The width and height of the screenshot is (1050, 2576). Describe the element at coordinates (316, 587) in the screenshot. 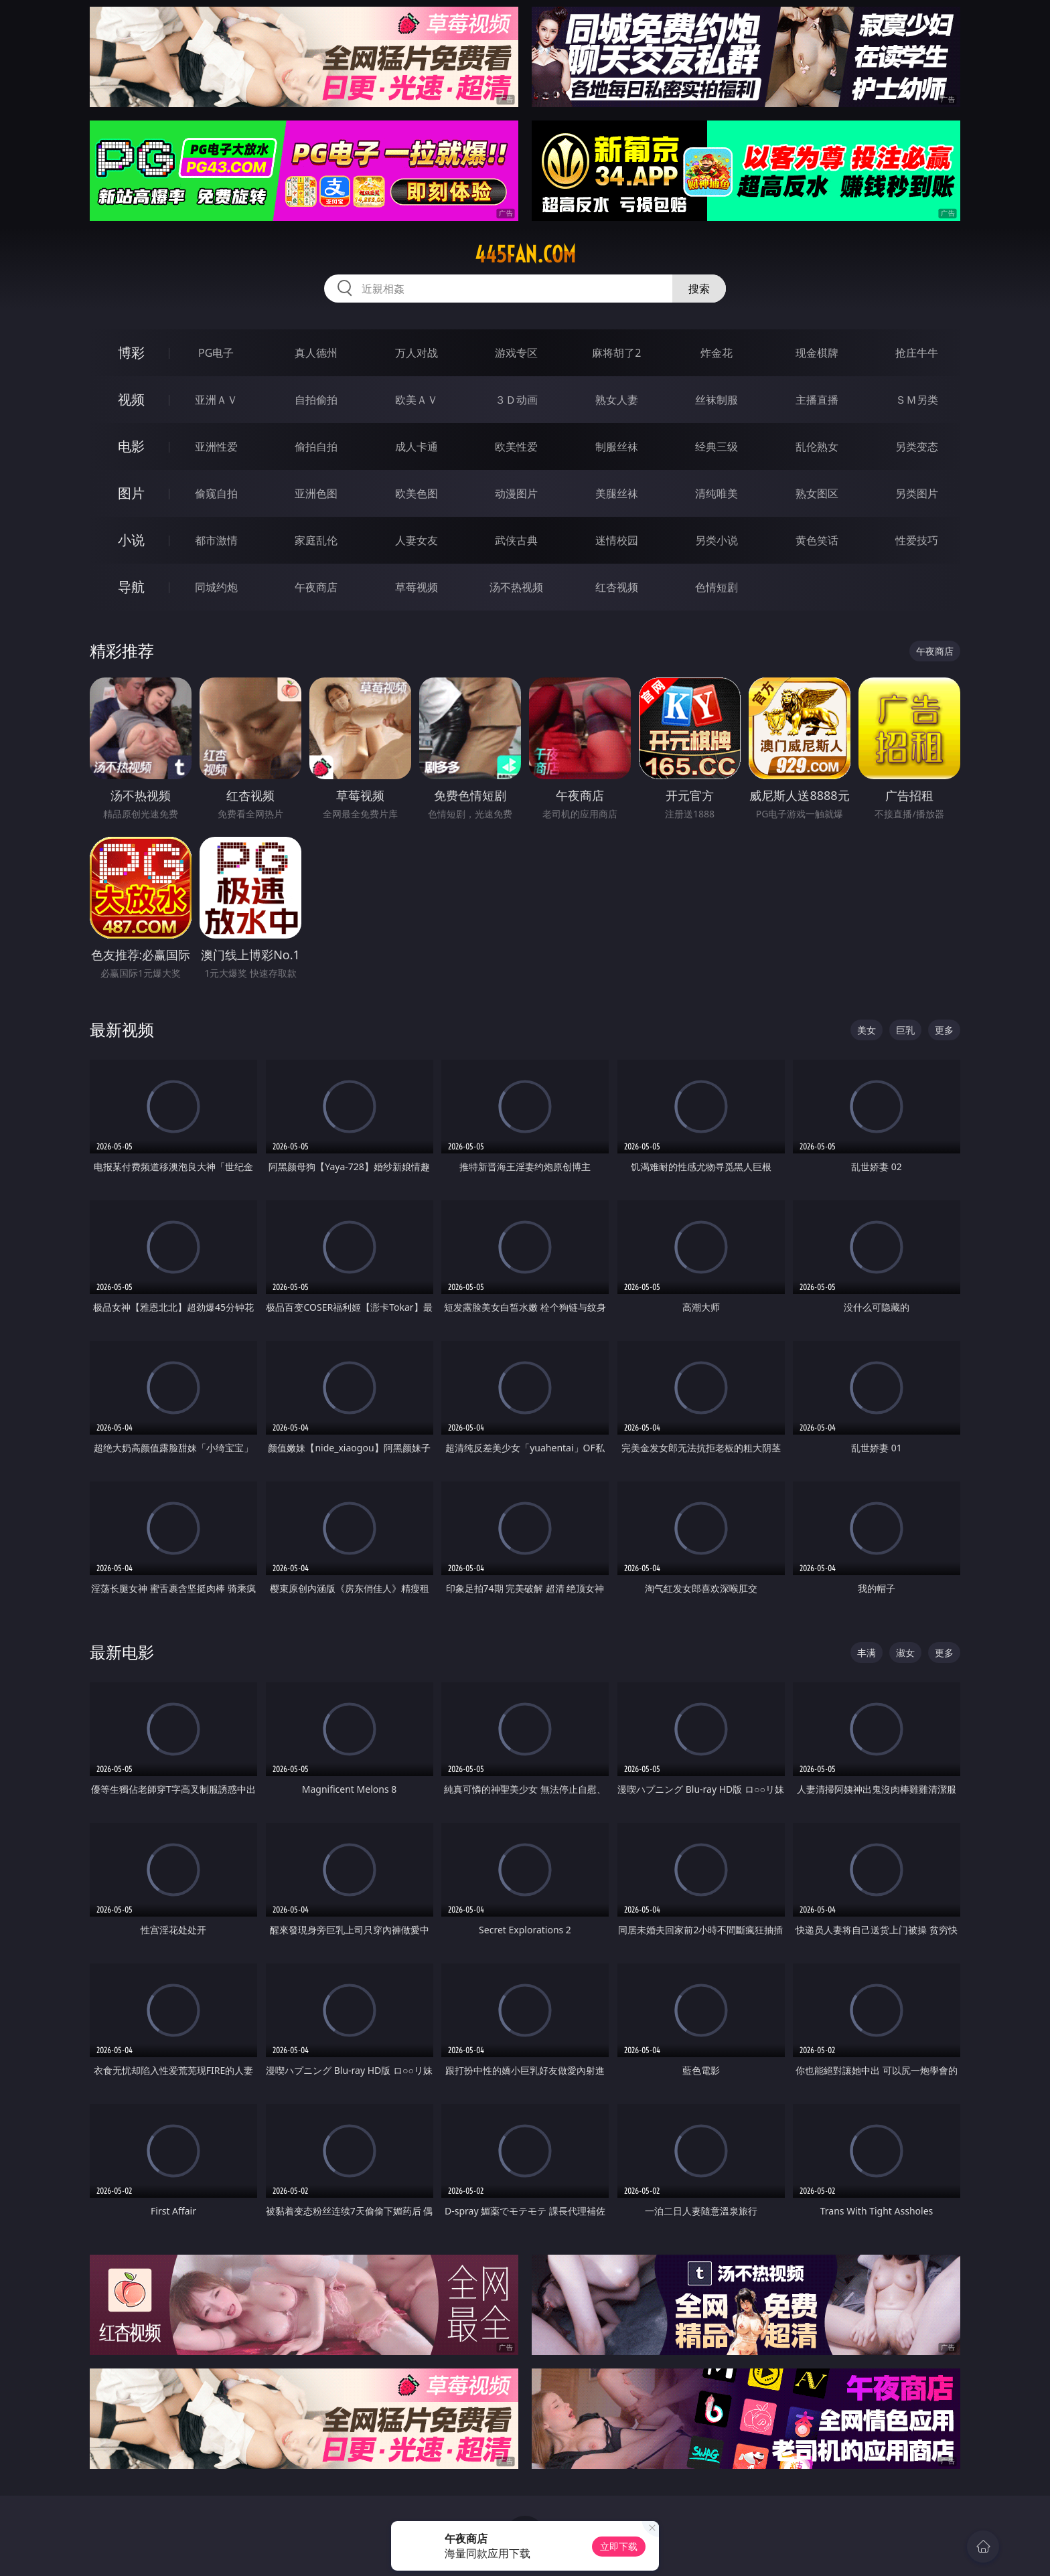

I see `午夜商店` at that location.